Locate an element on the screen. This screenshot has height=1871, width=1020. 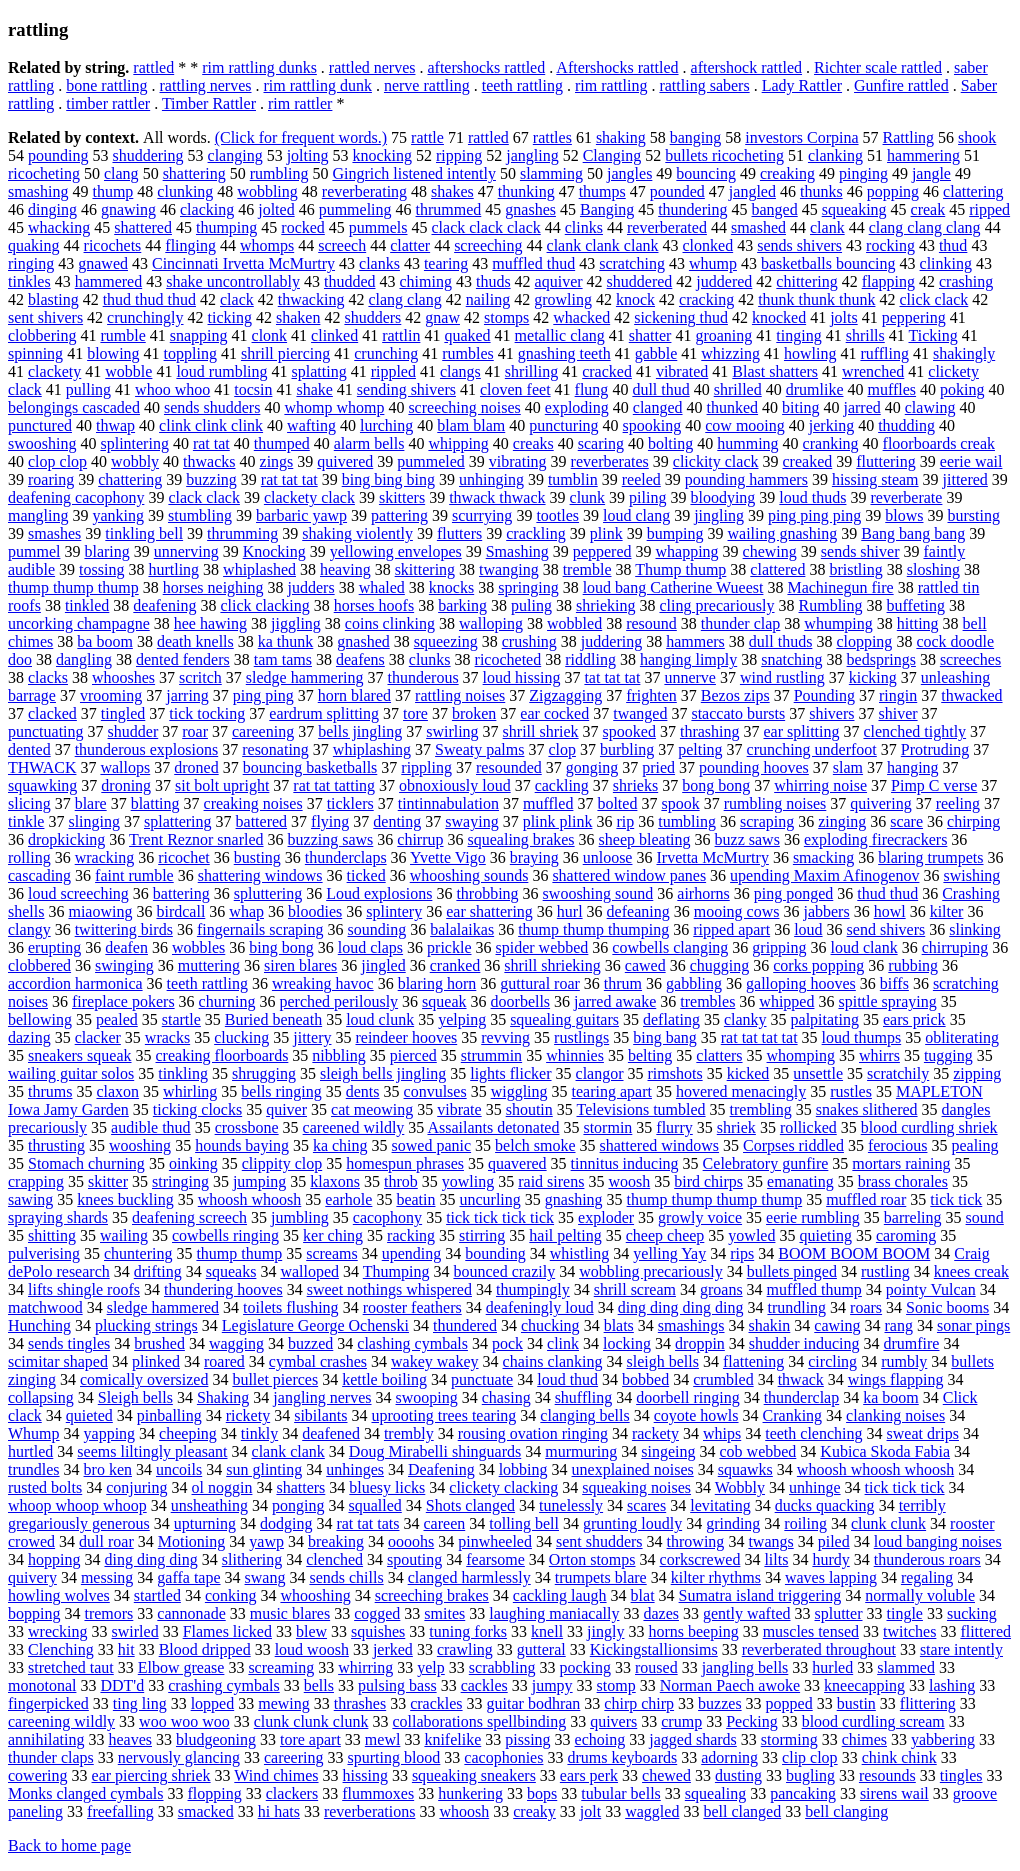
Banging is located at coordinates (607, 209).